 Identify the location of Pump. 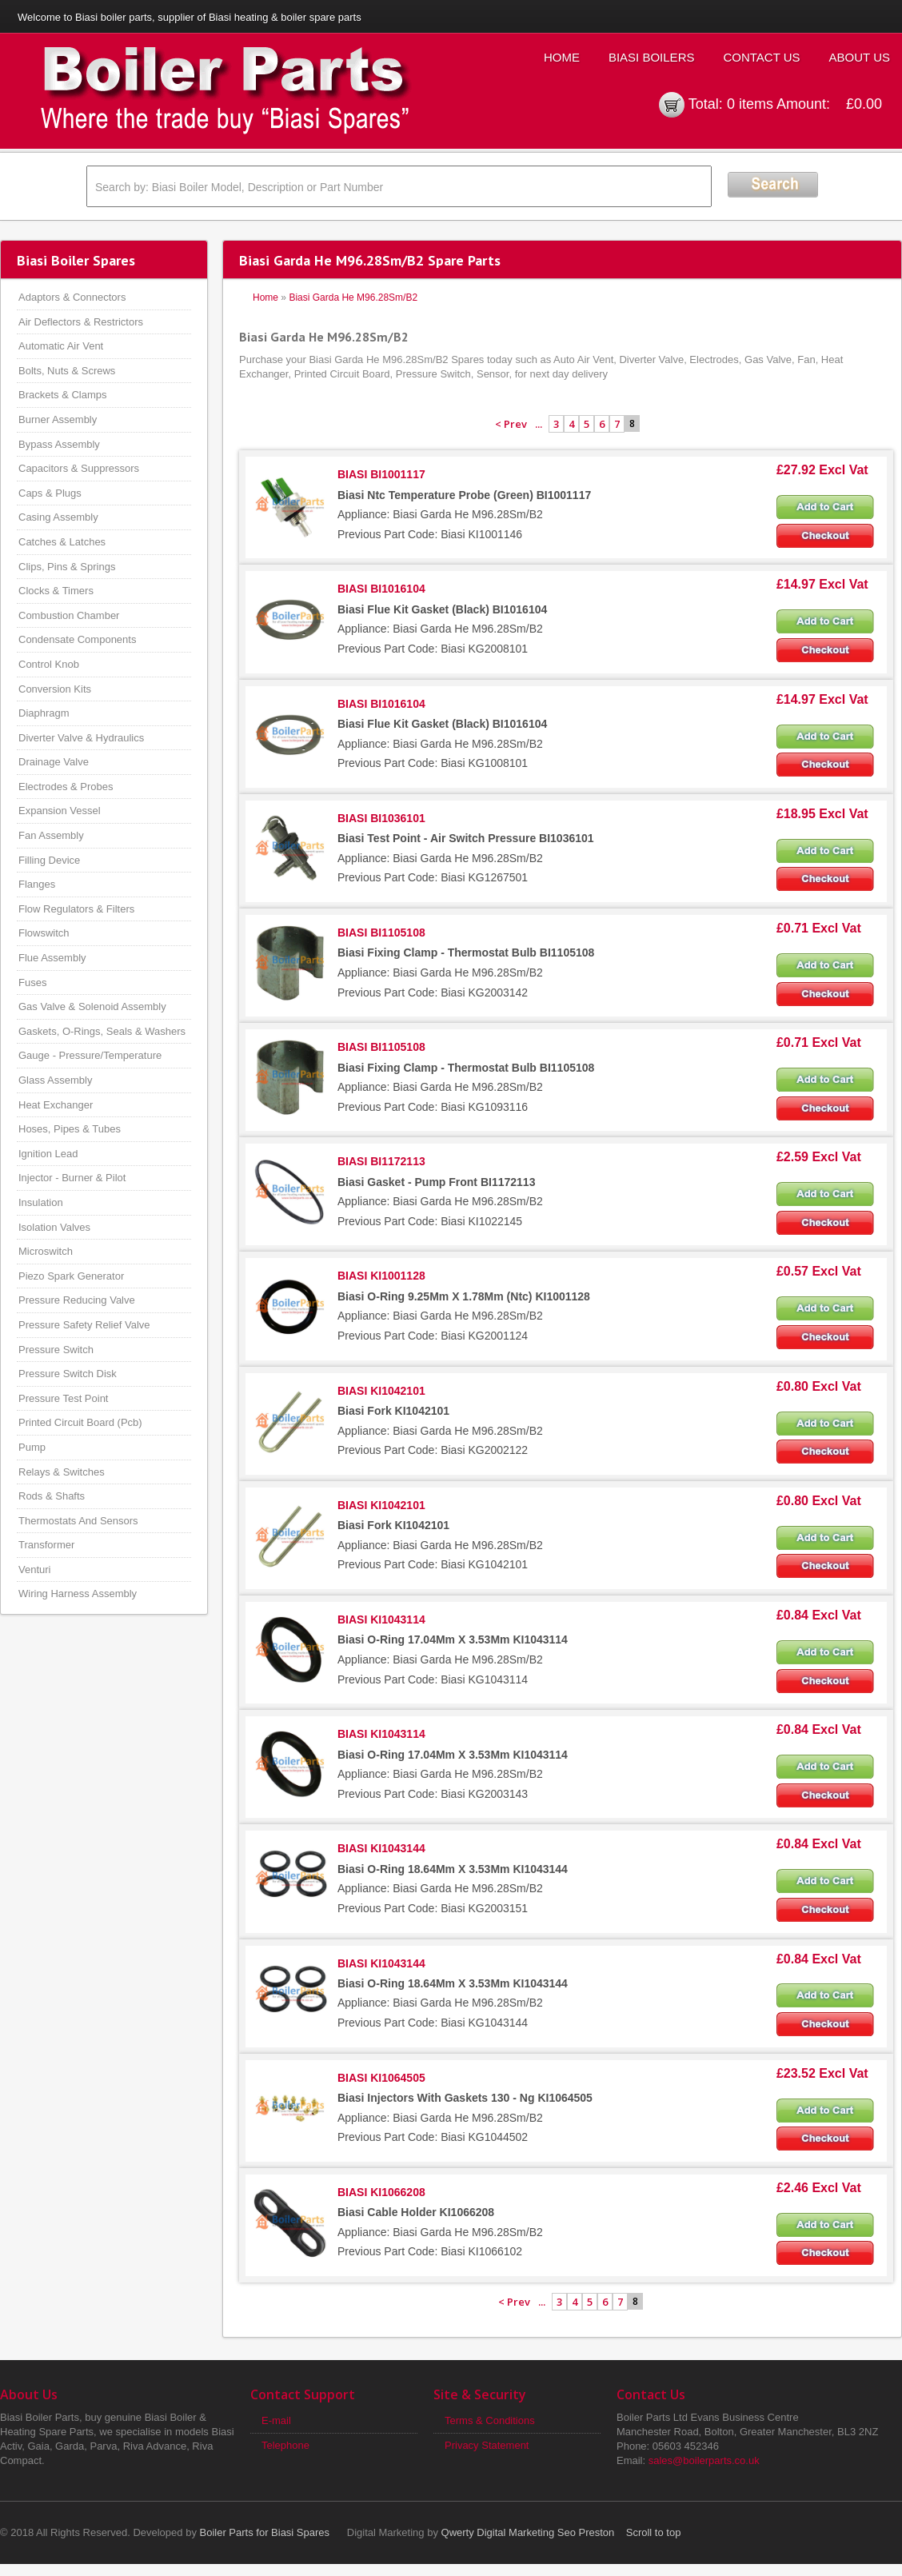
(32, 1447).